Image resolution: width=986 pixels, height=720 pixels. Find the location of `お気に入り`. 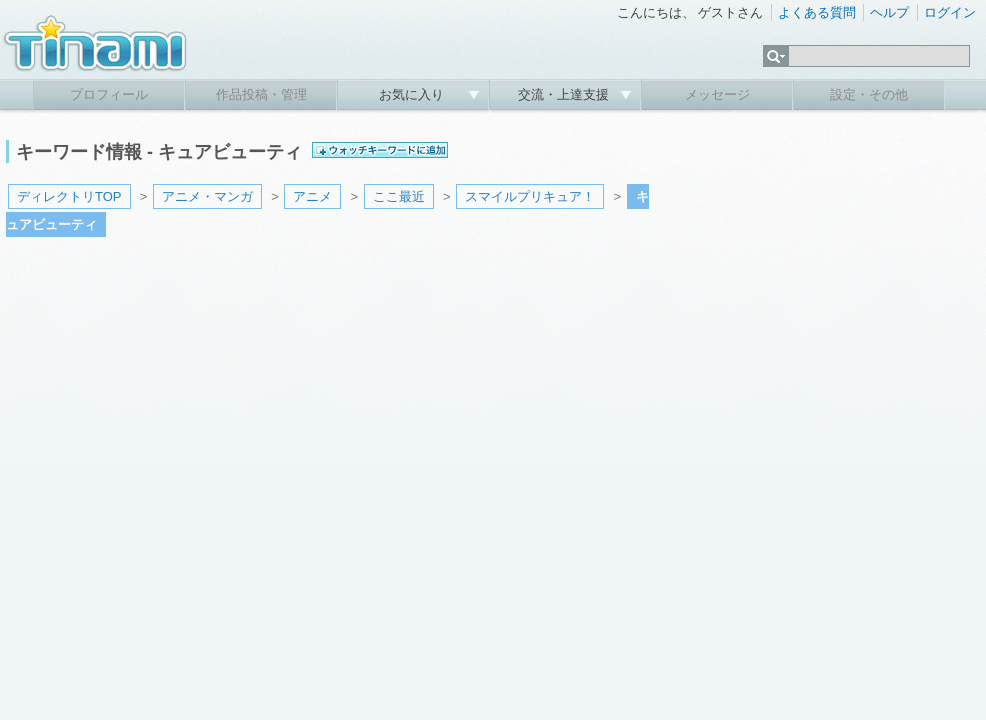

お気に入り is located at coordinates (413, 94).